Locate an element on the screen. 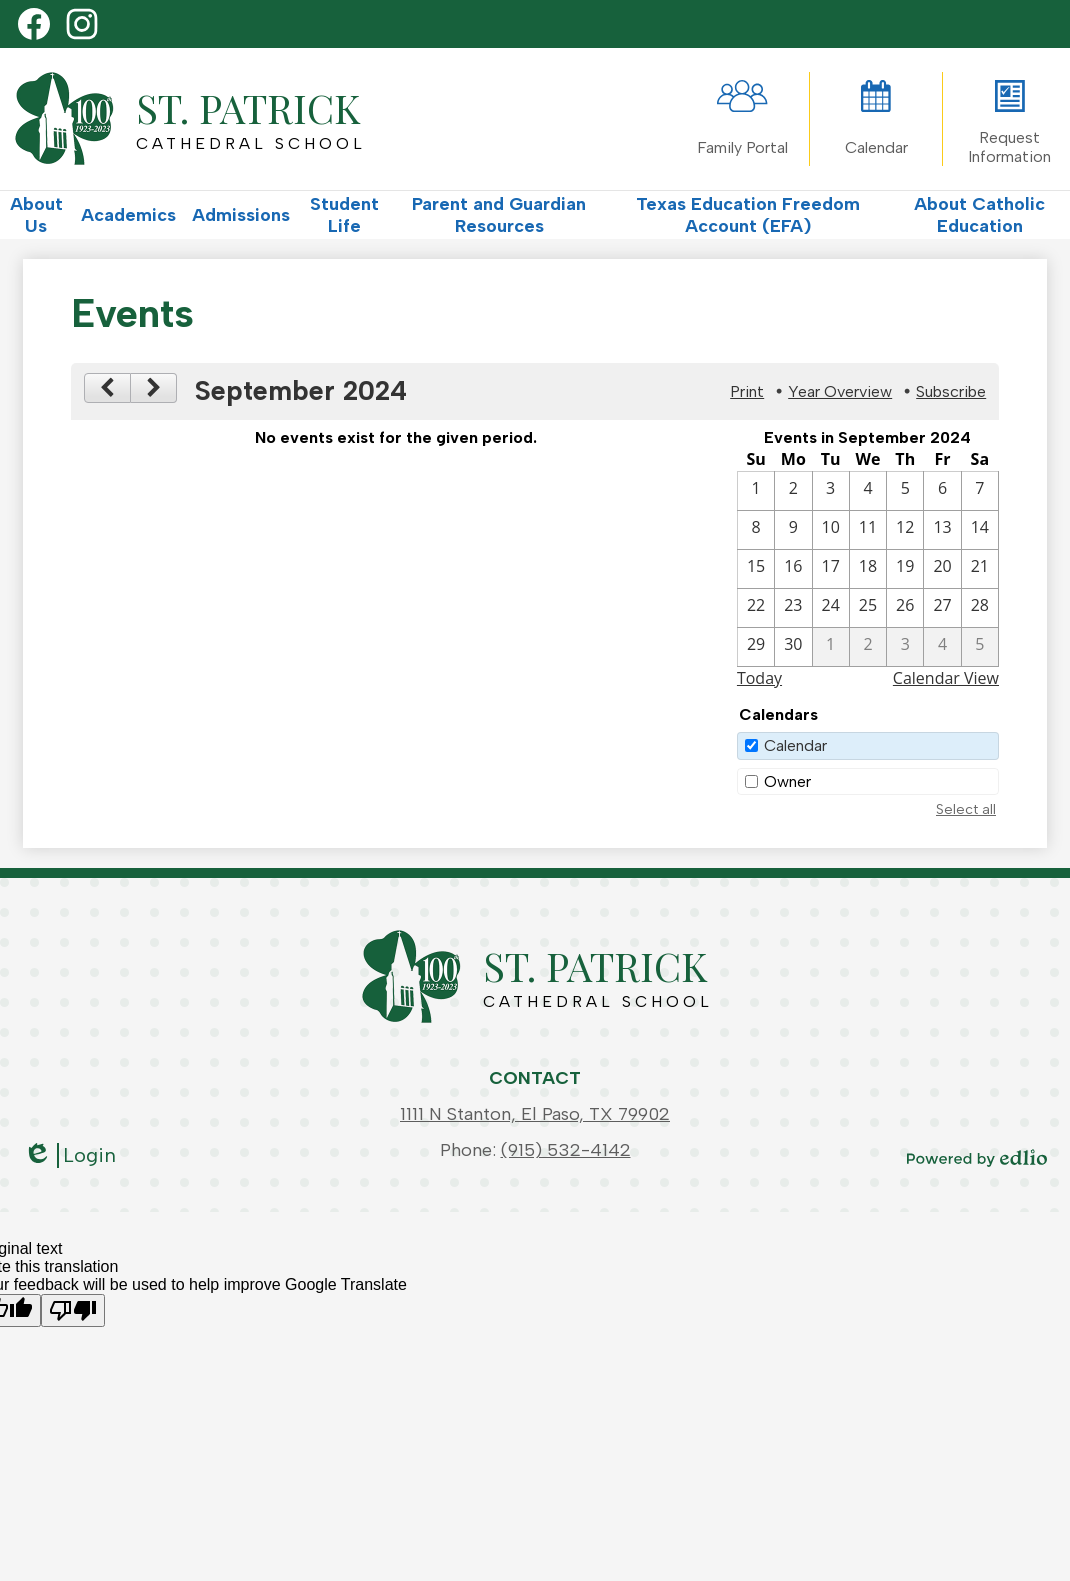 The height and width of the screenshot is (1581, 1070). [9 / 16] is located at coordinates (793, 569).